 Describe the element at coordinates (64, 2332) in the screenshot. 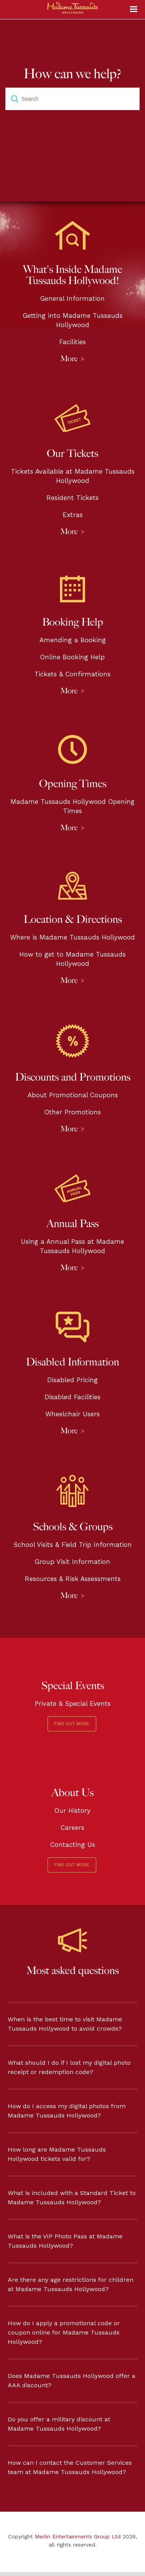

I see `How do I apply a promotional code or coupon online for Madame Tussauds Hollywood?` at that location.